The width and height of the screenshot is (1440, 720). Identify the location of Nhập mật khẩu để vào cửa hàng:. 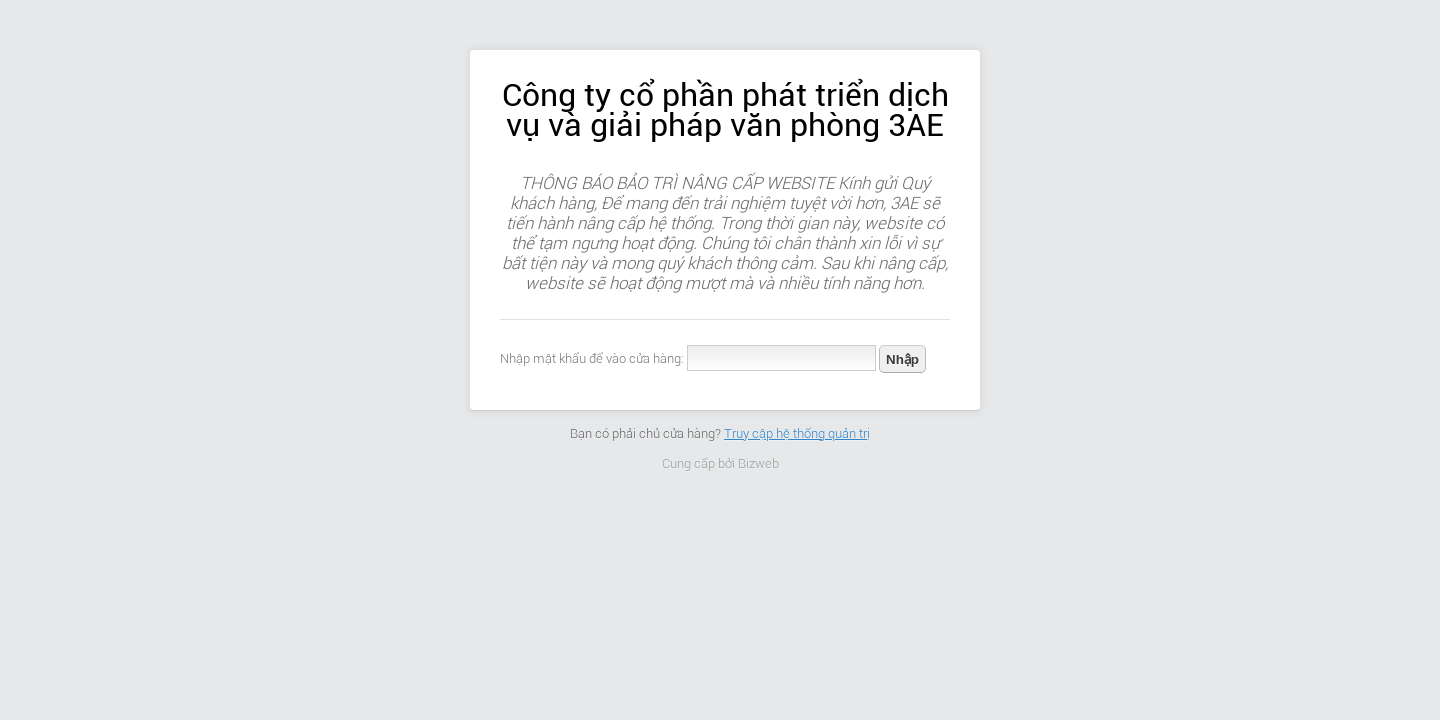
(592, 358).